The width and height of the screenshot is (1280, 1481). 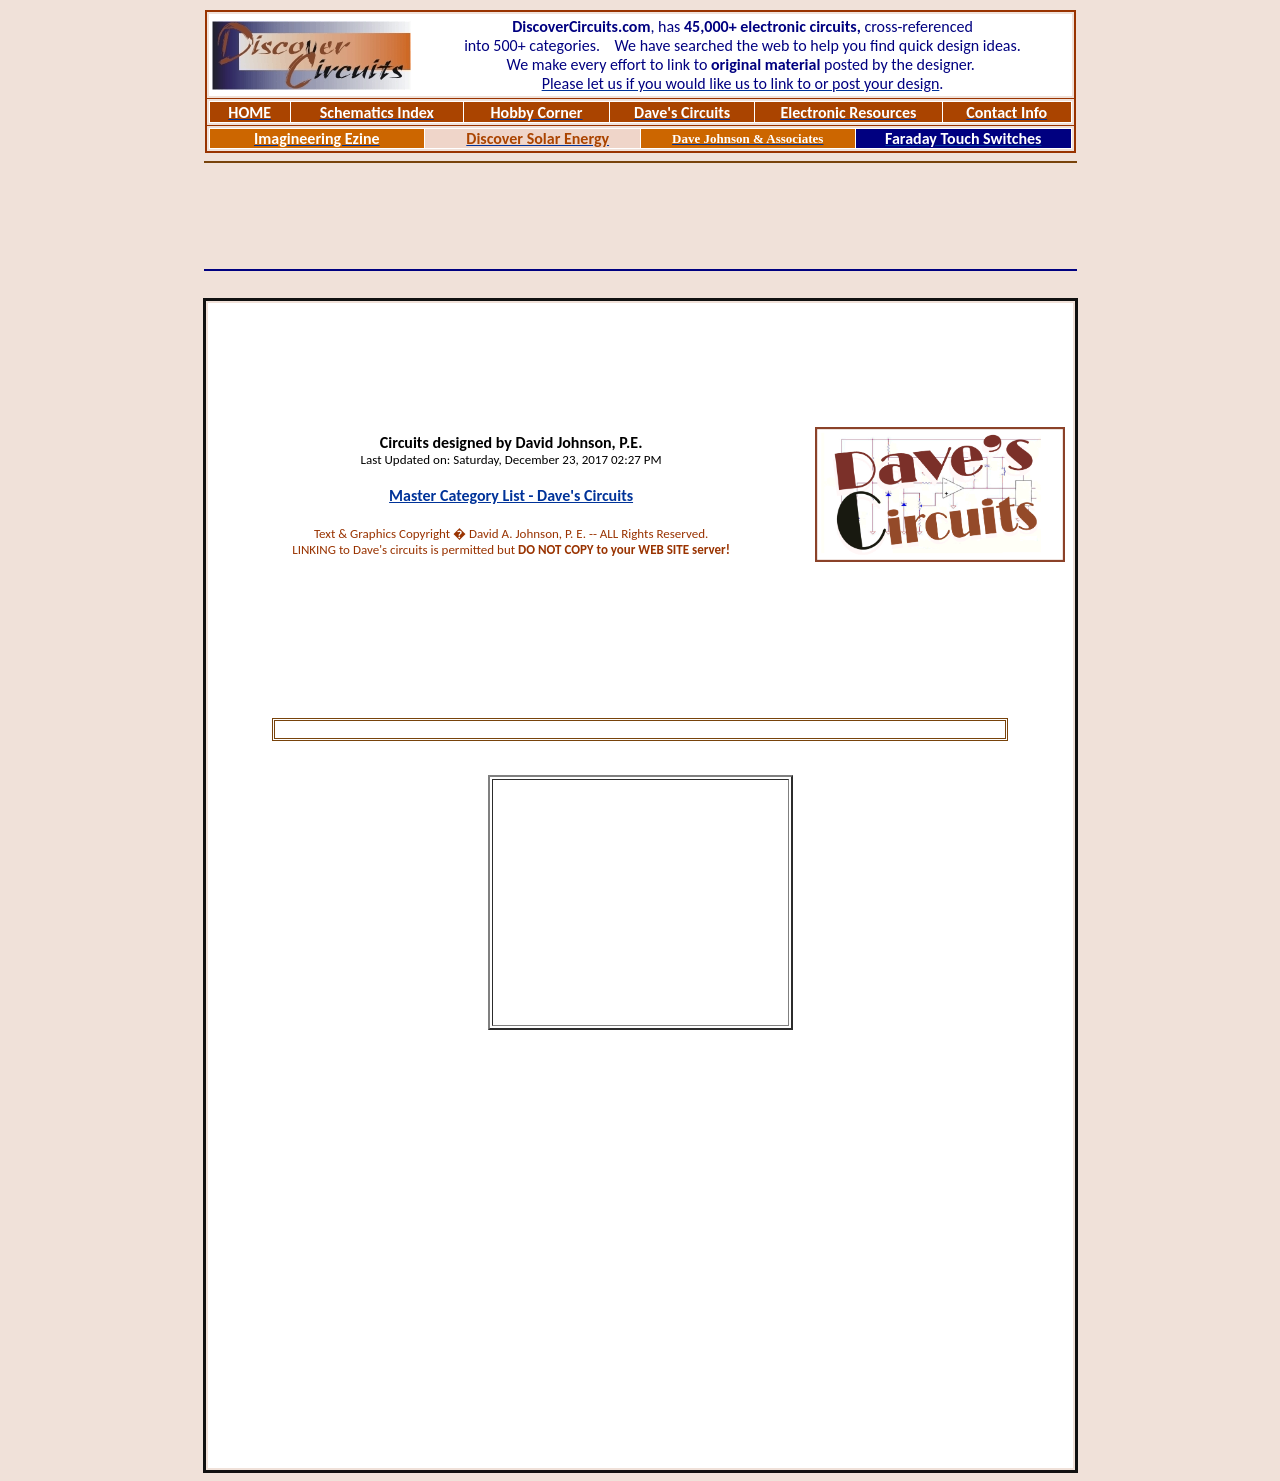 What do you see at coordinates (511, 495) in the screenshot?
I see `Master Category List - Dave's Circuits` at bounding box center [511, 495].